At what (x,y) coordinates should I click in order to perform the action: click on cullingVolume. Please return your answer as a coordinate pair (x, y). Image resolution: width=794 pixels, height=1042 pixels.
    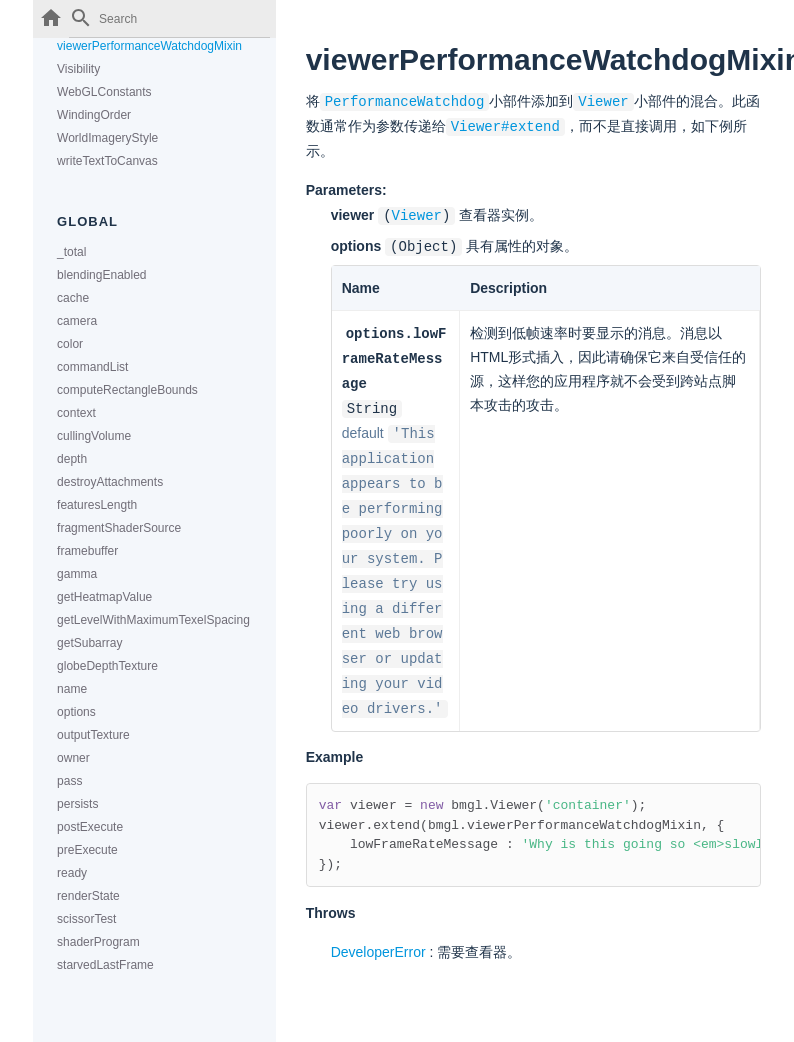
    Looking at the image, I should click on (94, 436).